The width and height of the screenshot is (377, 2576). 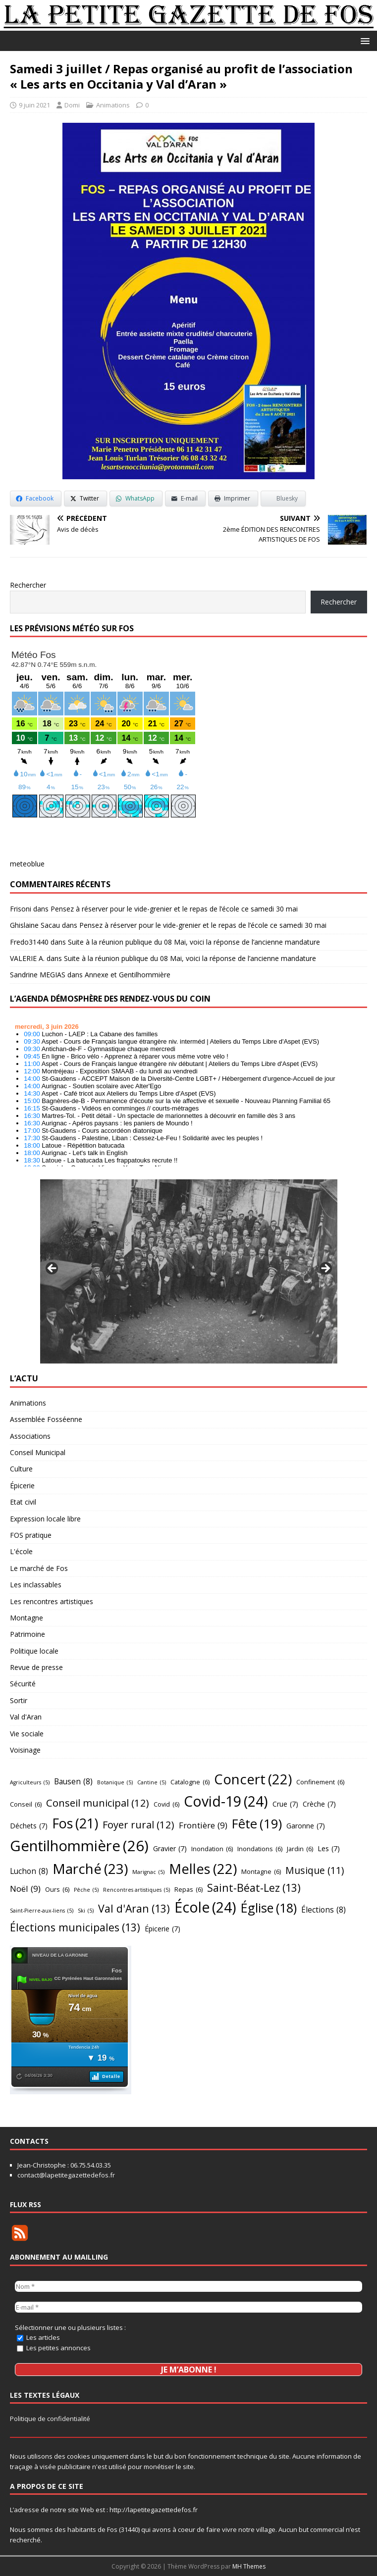 I want to click on Pensez à réserver pour le vide-grenier et le repas de l’école ce samedi 30 mai, so click(x=174, y=908).